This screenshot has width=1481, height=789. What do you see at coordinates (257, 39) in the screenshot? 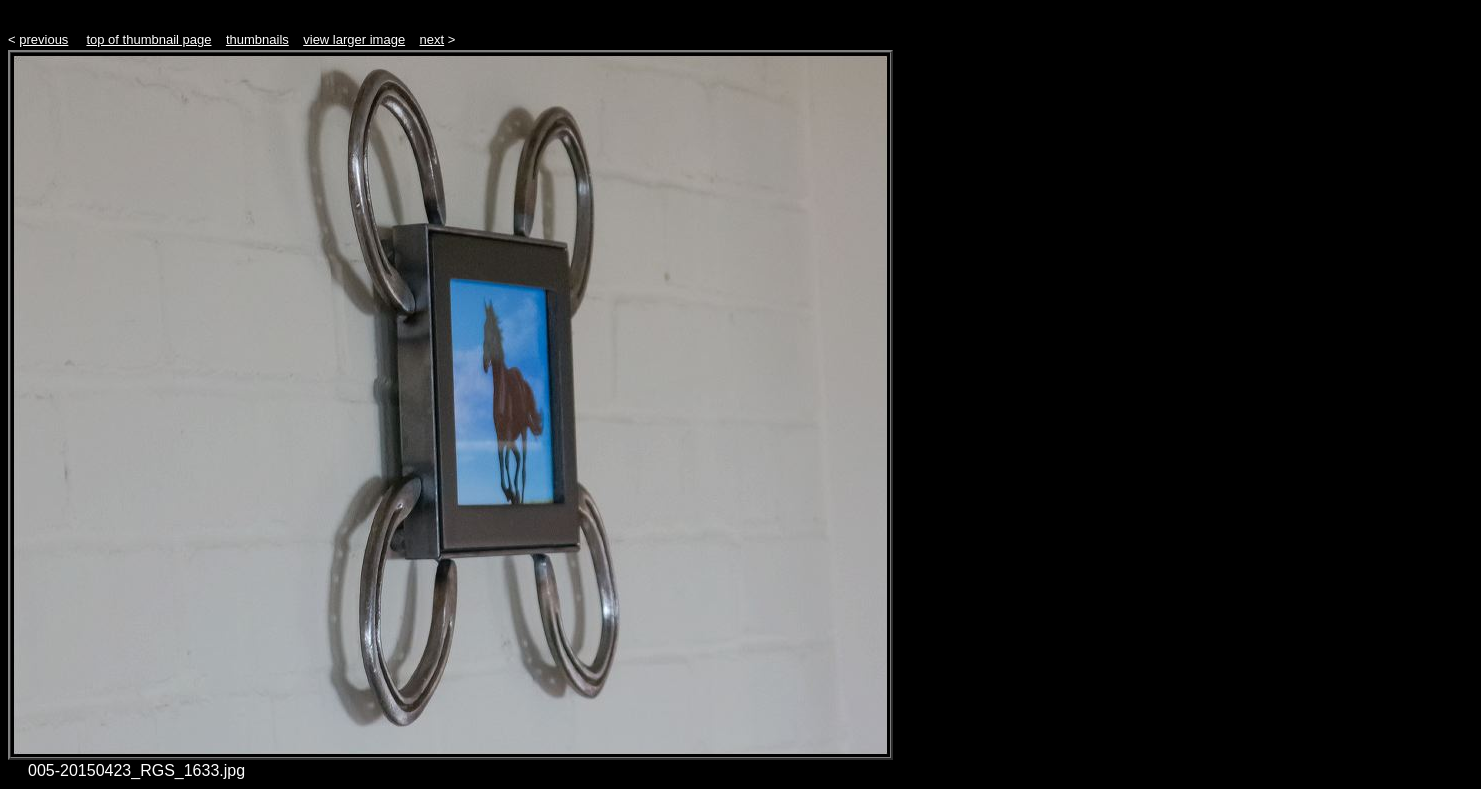
I see `thumbnails` at bounding box center [257, 39].